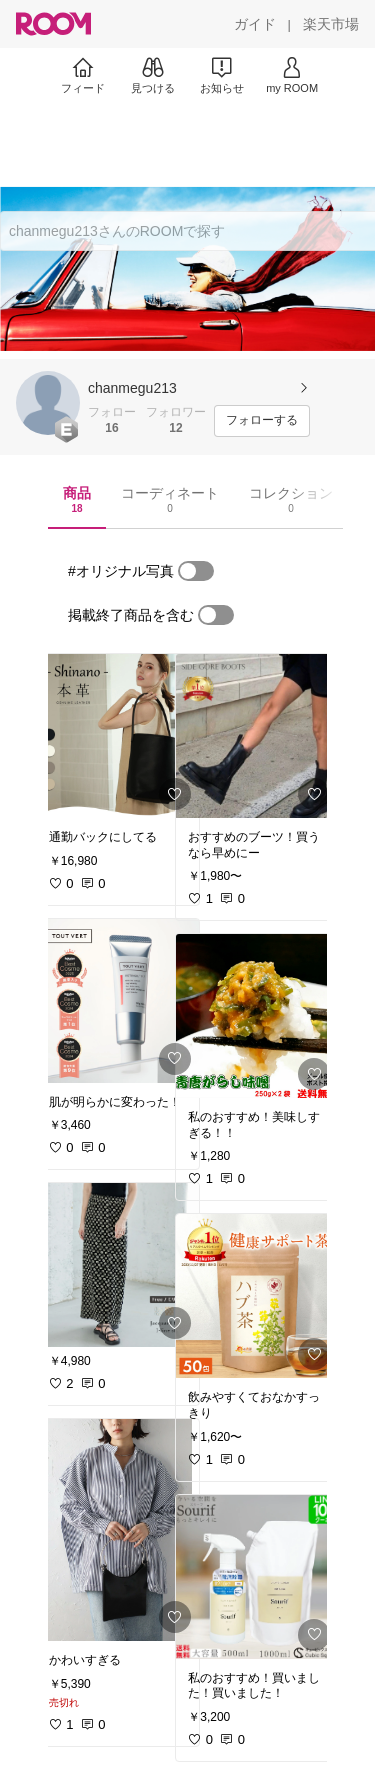 This screenshot has width=375, height=1774. What do you see at coordinates (118, 736) in the screenshot?
I see `[link]` at bounding box center [118, 736].